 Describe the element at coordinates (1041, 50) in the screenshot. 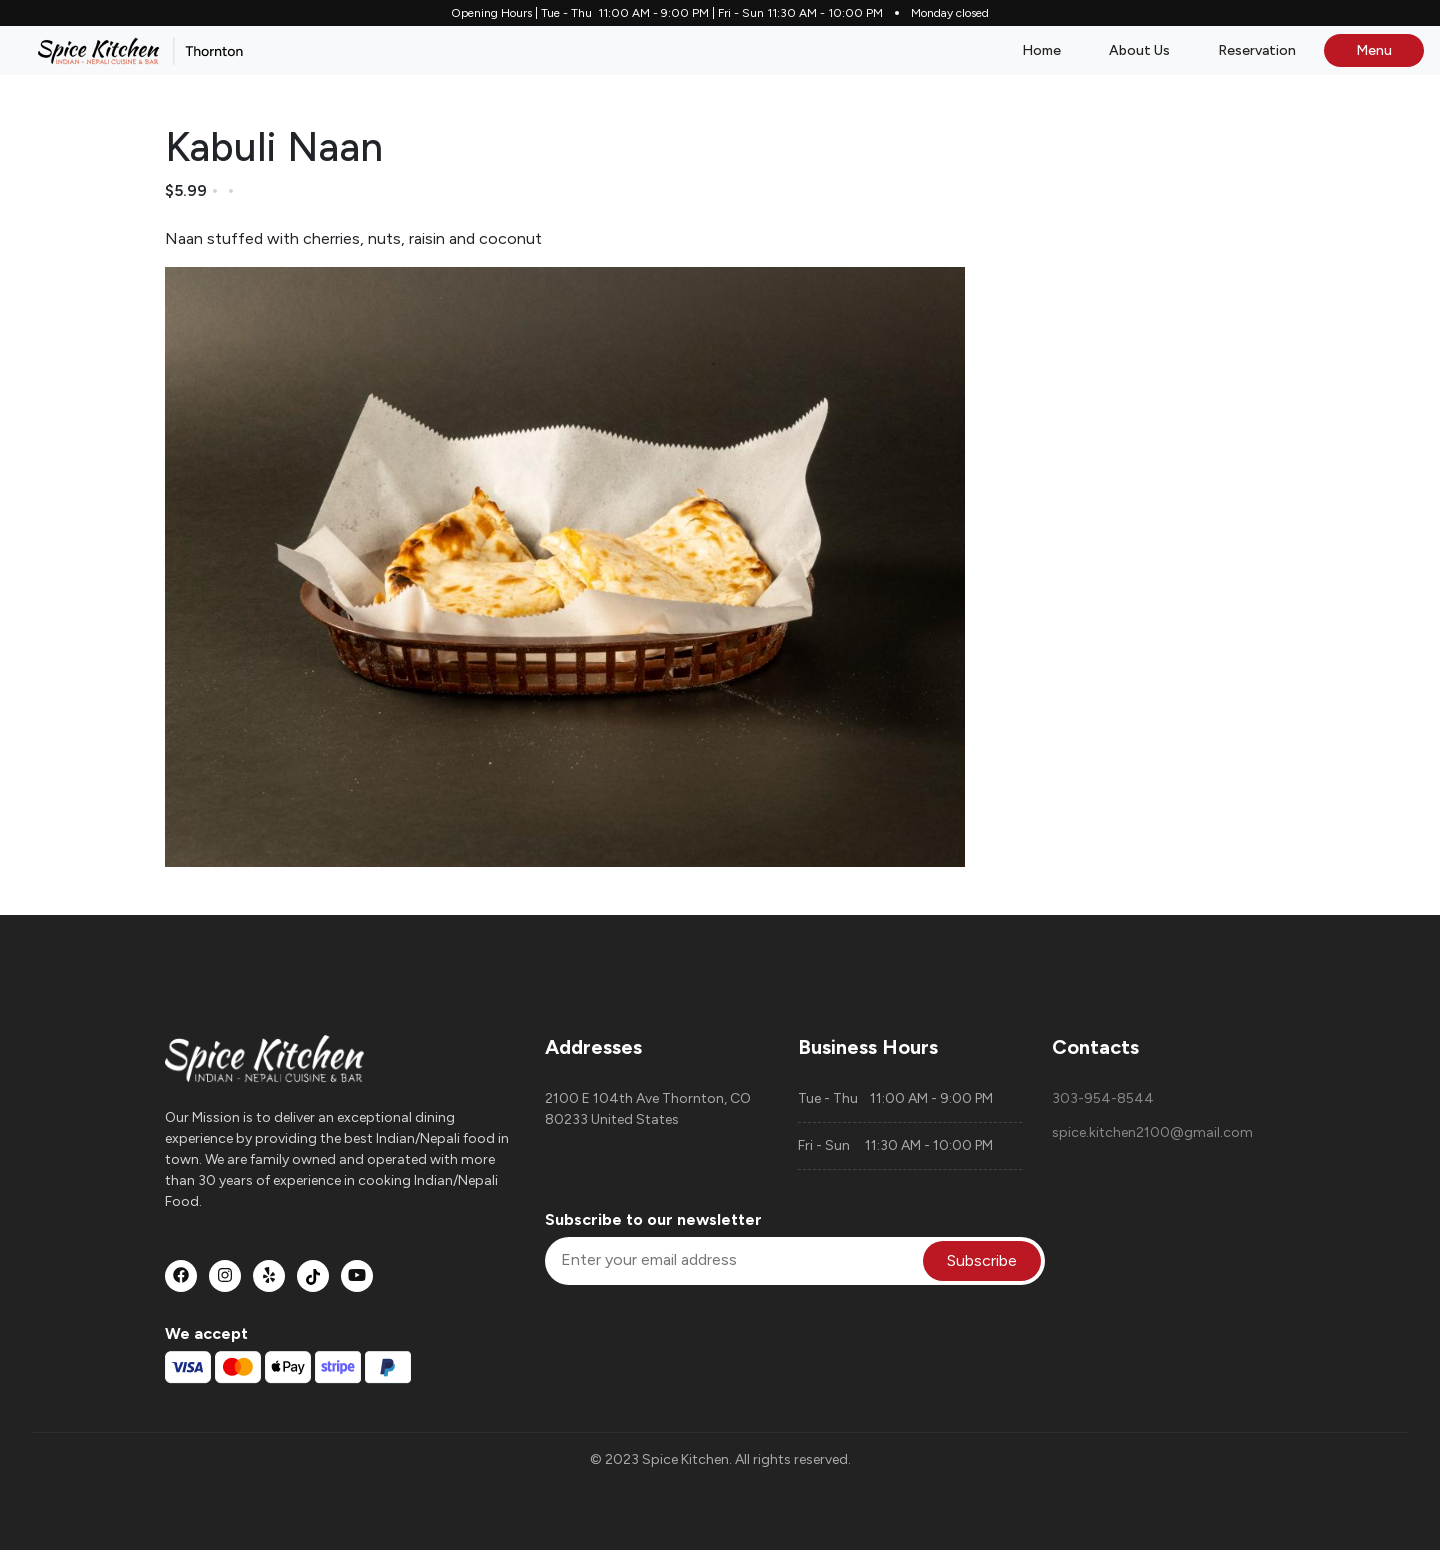

I see `Home` at that location.